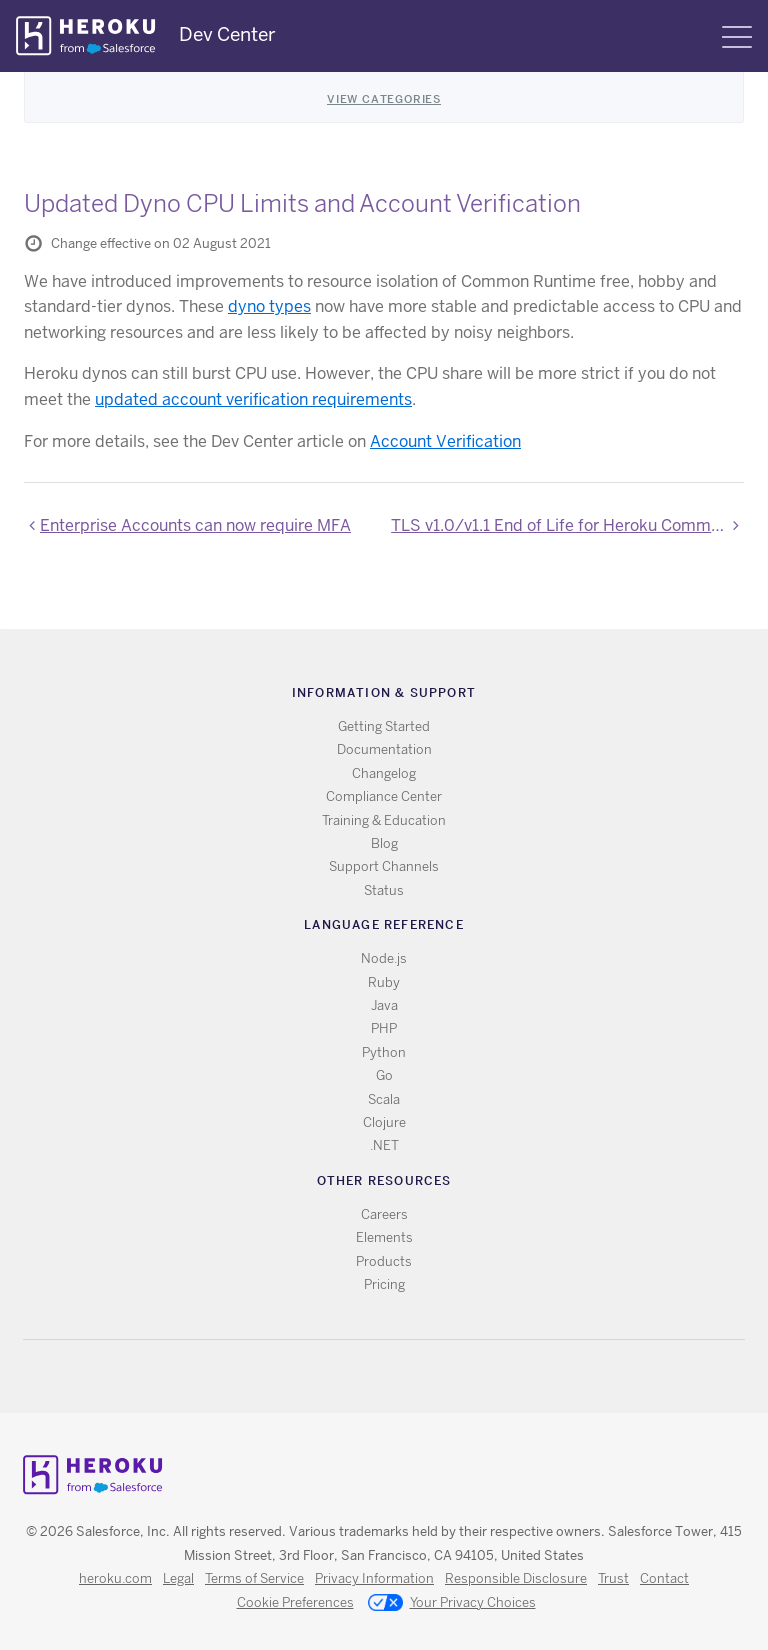 The width and height of the screenshot is (768, 1650). What do you see at coordinates (384, 1005) in the screenshot?
I see `Java [All Java documentation]` at bounding box center [384, 1005].